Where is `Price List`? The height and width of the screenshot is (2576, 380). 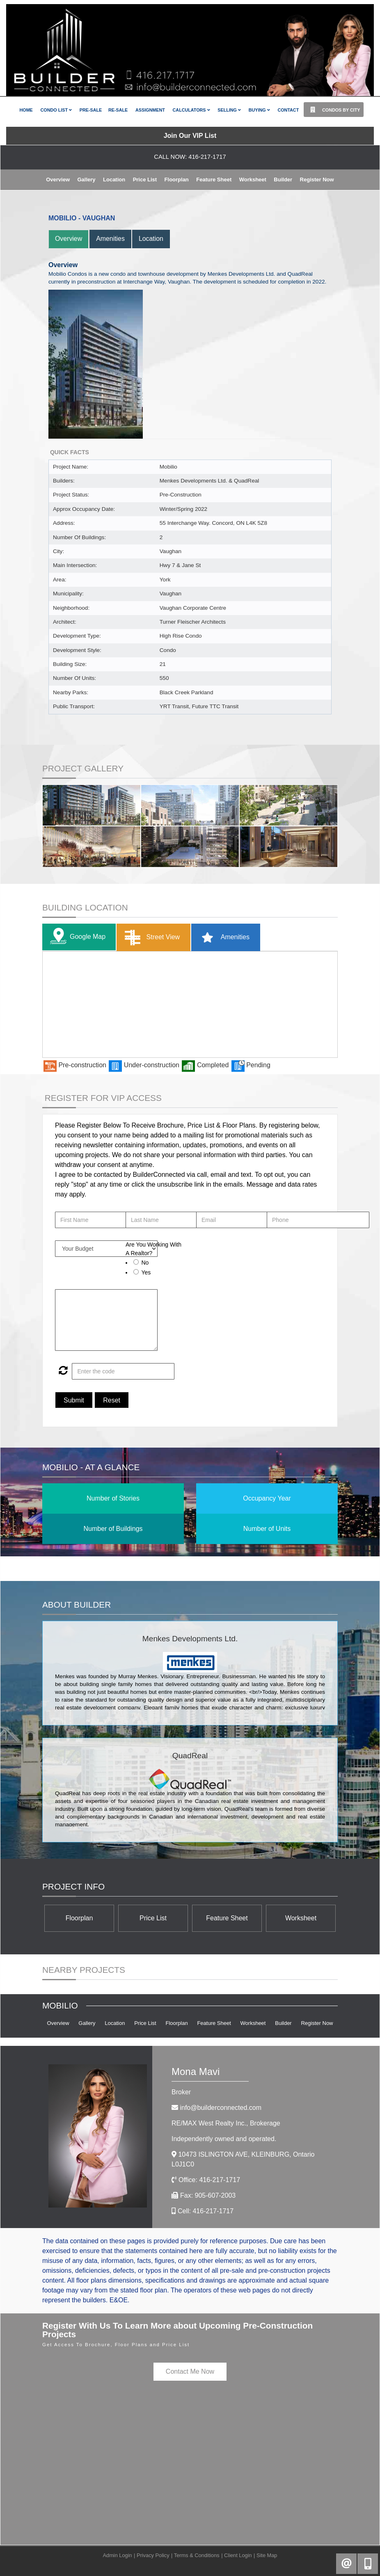
Price List is located at coordinates (145, 179).